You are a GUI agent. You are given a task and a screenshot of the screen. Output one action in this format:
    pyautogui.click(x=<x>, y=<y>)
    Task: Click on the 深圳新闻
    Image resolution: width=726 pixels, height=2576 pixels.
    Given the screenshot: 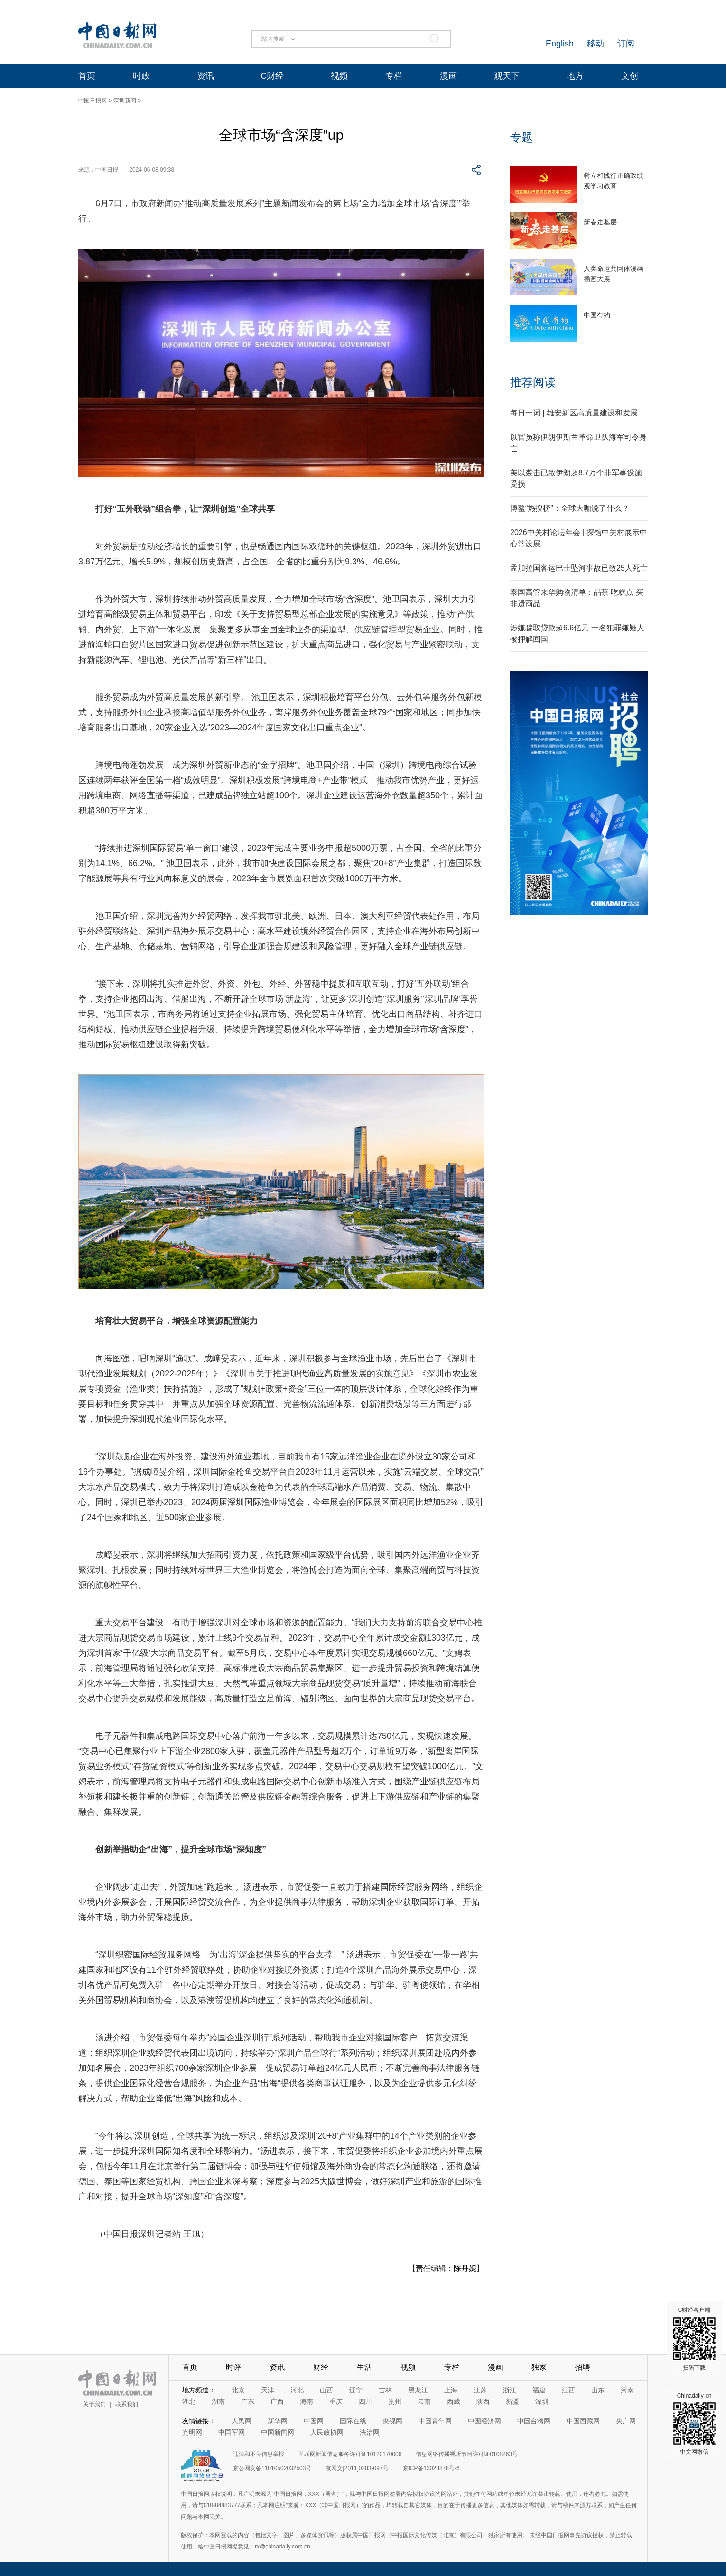 What is the action you would take?
    pyautogui.click(x=124, y=100)
    